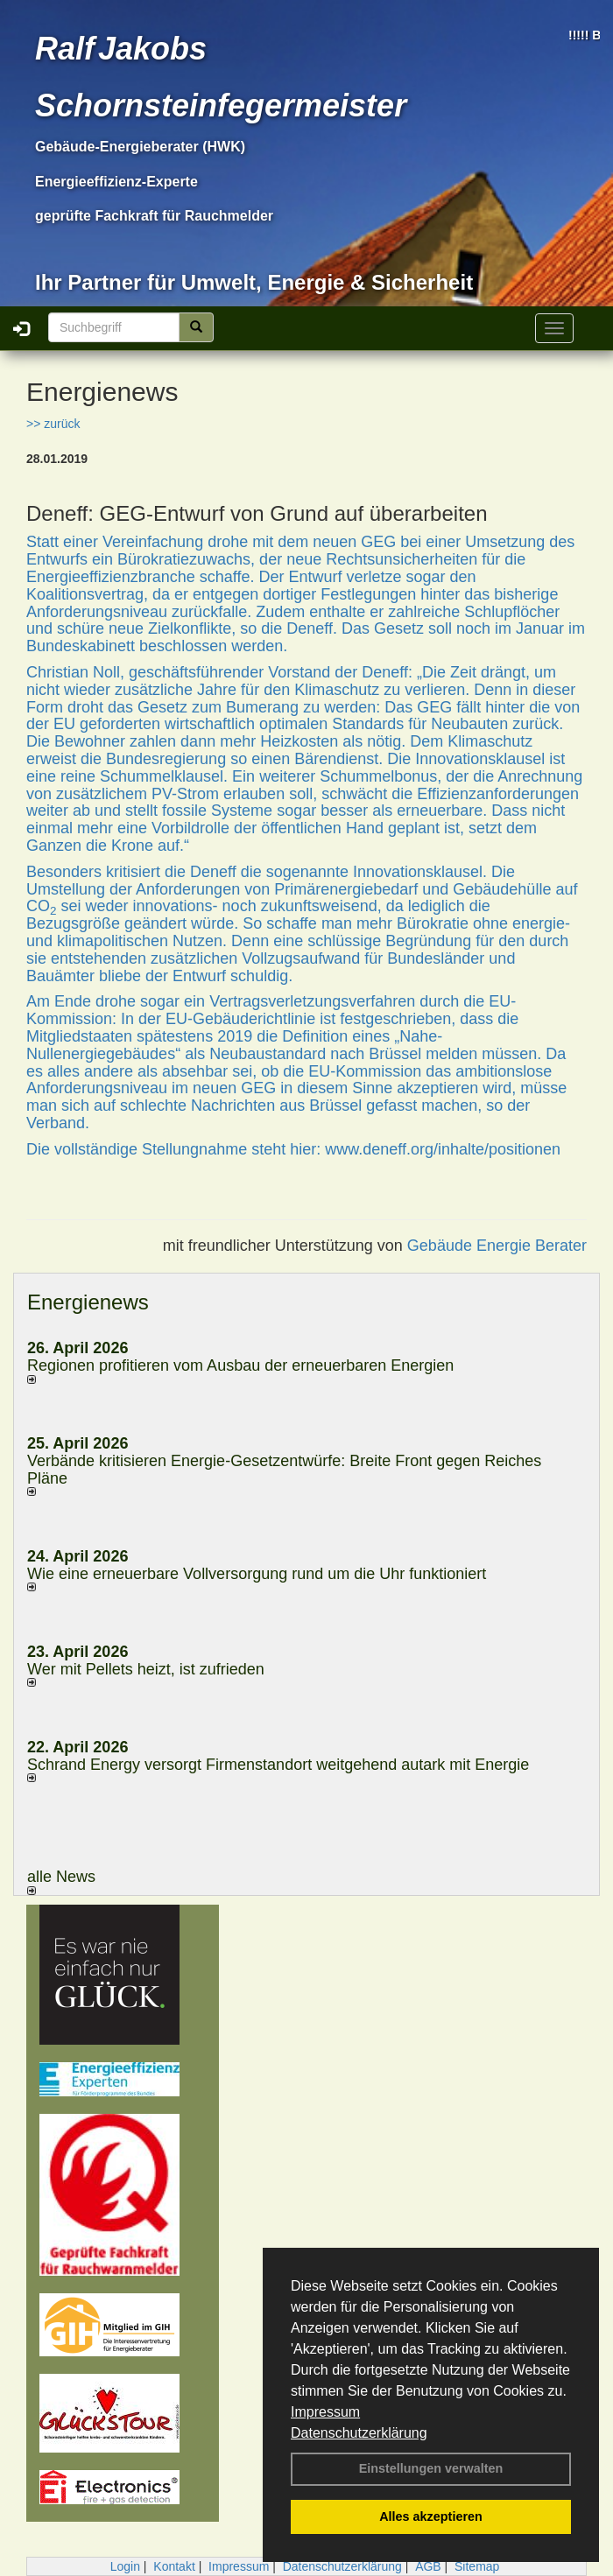 The height and width of the screenshot is (2576, 613). What do you see at coordinates (256, 1574) in the screenshot?
I see `Wie eine erneuerbare Vollversorgung rund um die Uhr funktioniert` at bounding box center [256, 1574].